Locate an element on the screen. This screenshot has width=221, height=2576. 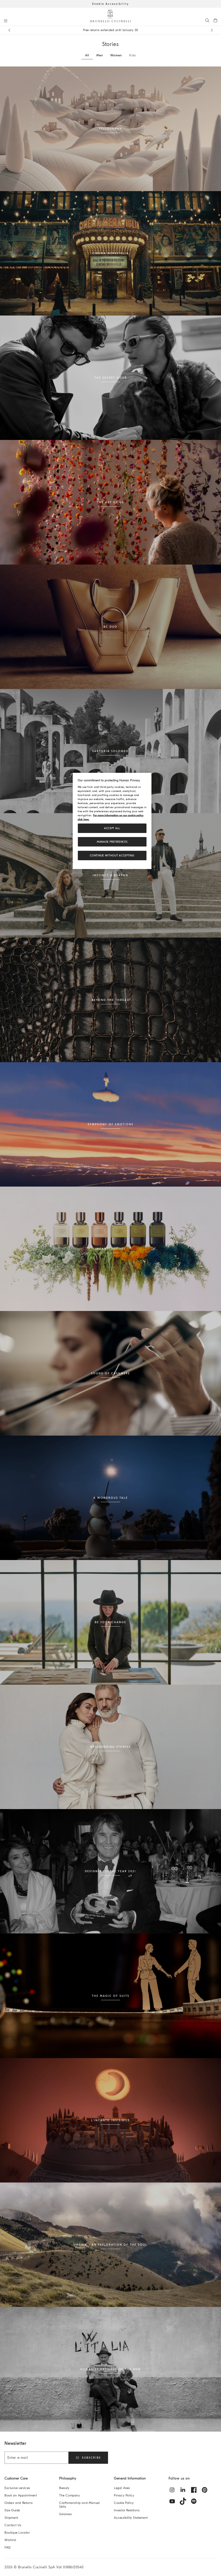
Orders and Returns is located at coordinates (19, 2503).